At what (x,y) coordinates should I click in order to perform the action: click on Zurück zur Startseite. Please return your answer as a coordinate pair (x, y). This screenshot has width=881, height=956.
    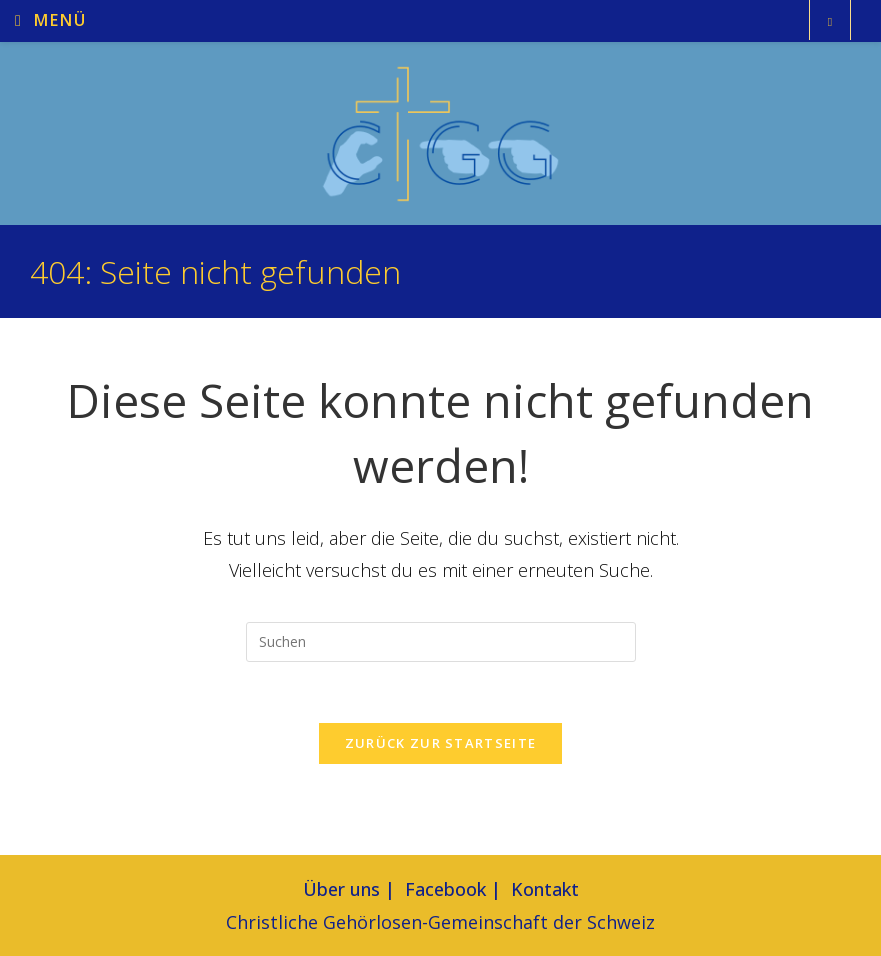
    Looking at the image, I should click on (440, 743).